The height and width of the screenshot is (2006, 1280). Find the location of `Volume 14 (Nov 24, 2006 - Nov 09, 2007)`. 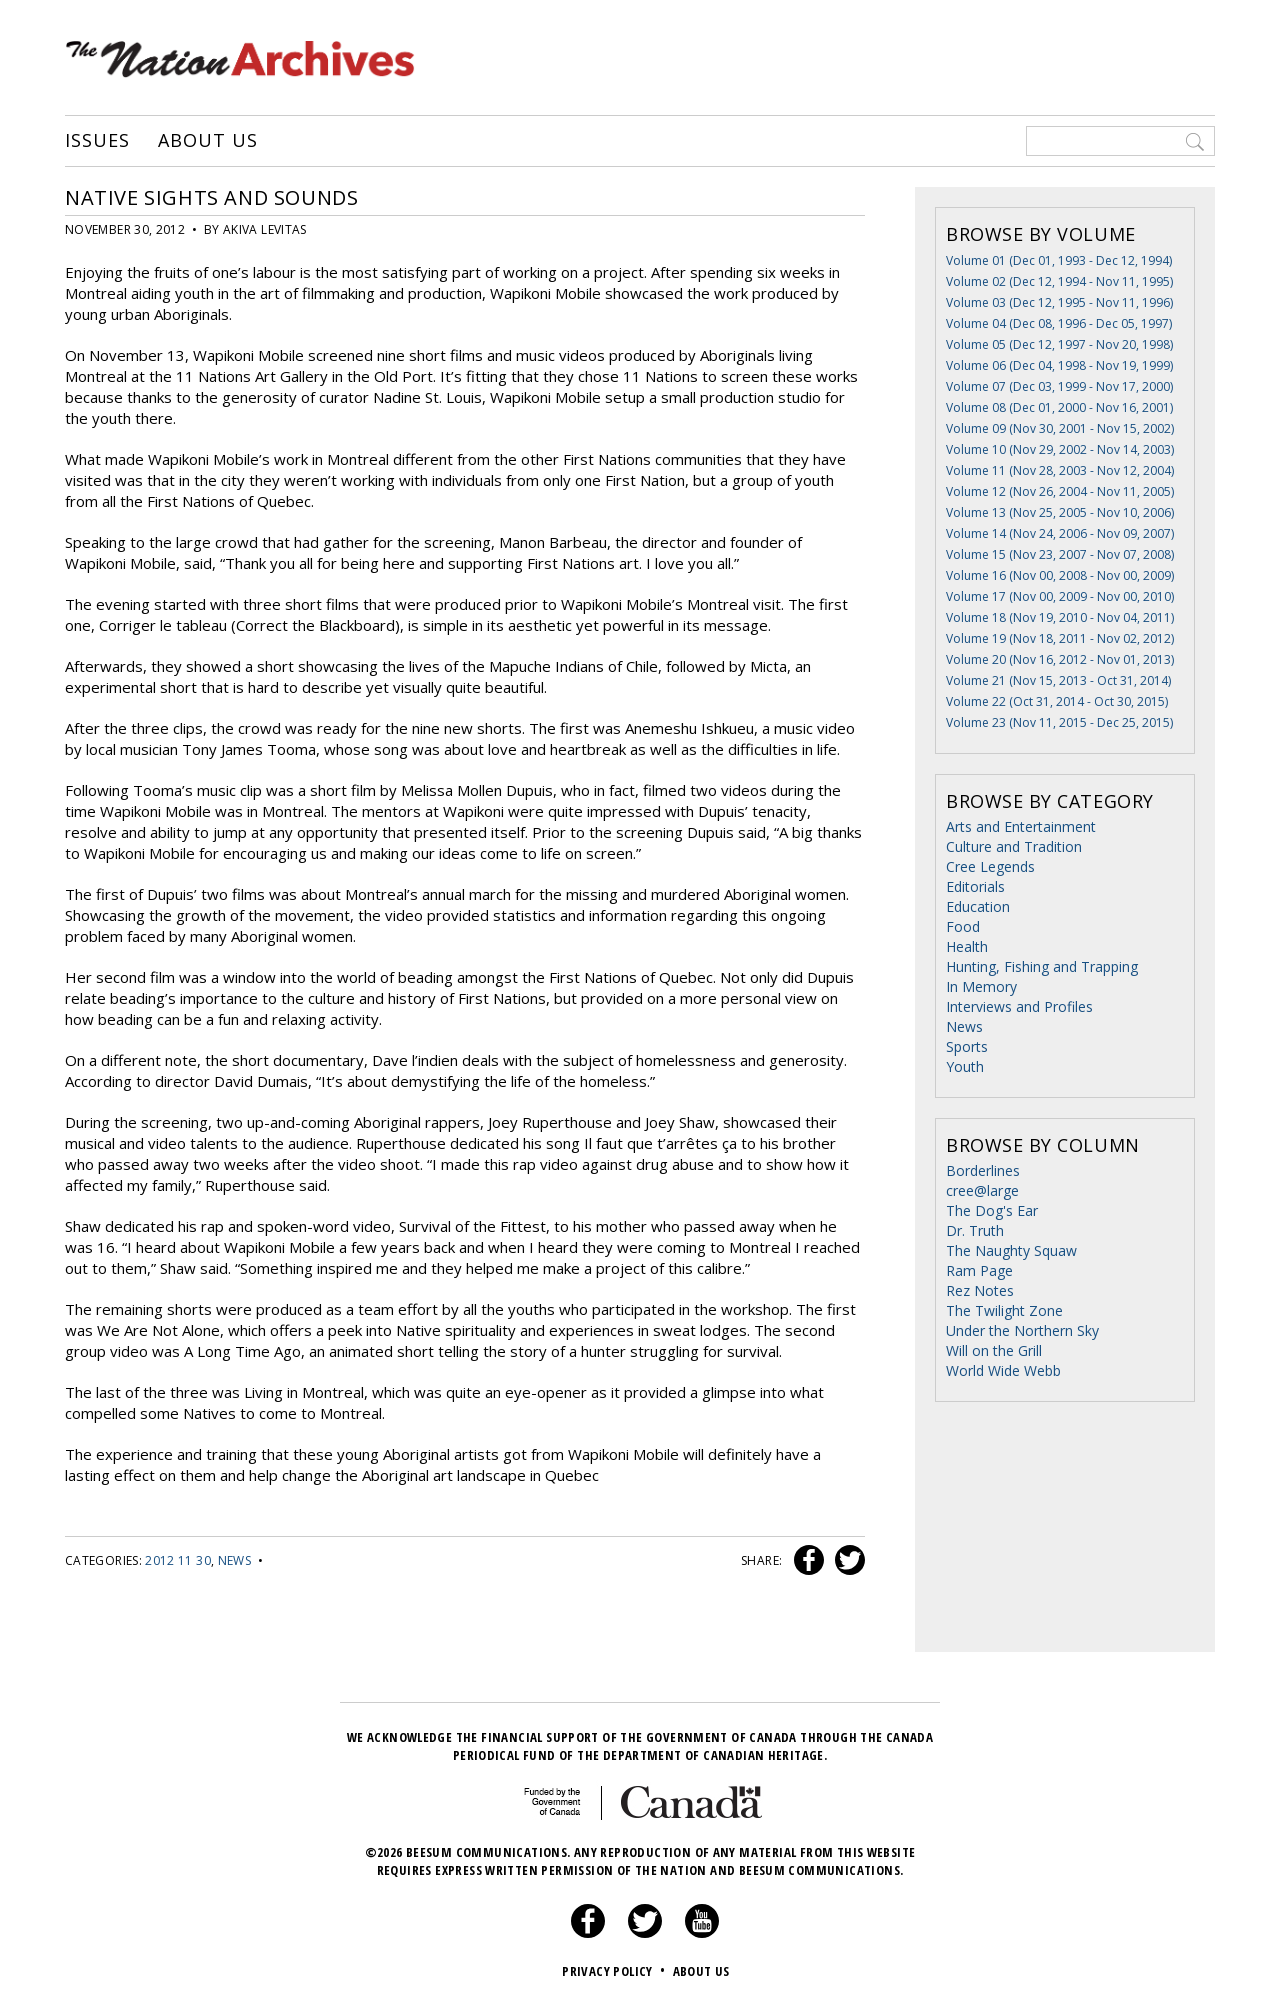

Volume 14 (Nov 24, 2006 - Nov 09, 2007) is located at coordinates (1060, 533).